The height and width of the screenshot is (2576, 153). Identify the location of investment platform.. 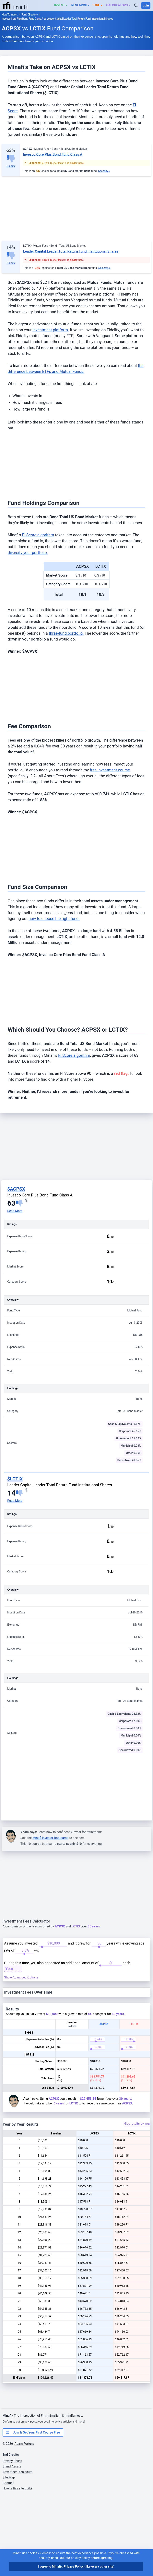
(50, 330).